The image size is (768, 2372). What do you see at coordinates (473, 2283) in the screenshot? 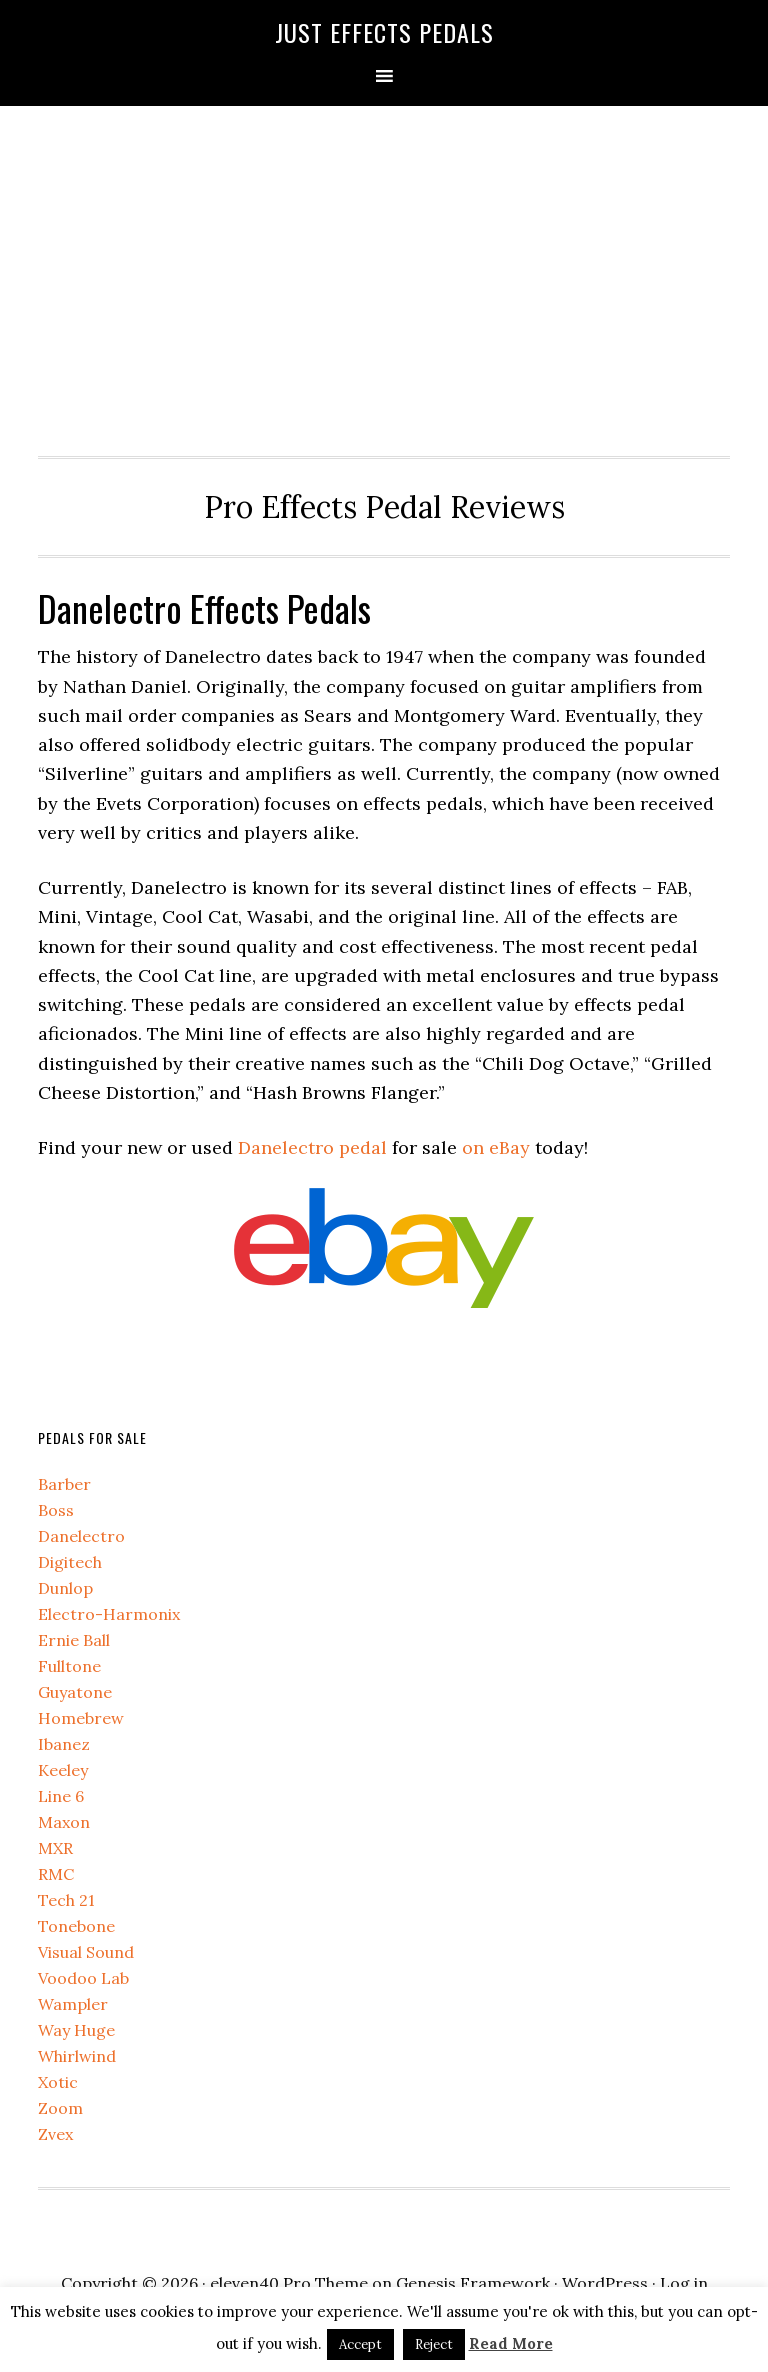
I see `Genesis Framework` at bounding box center [473, 2283].